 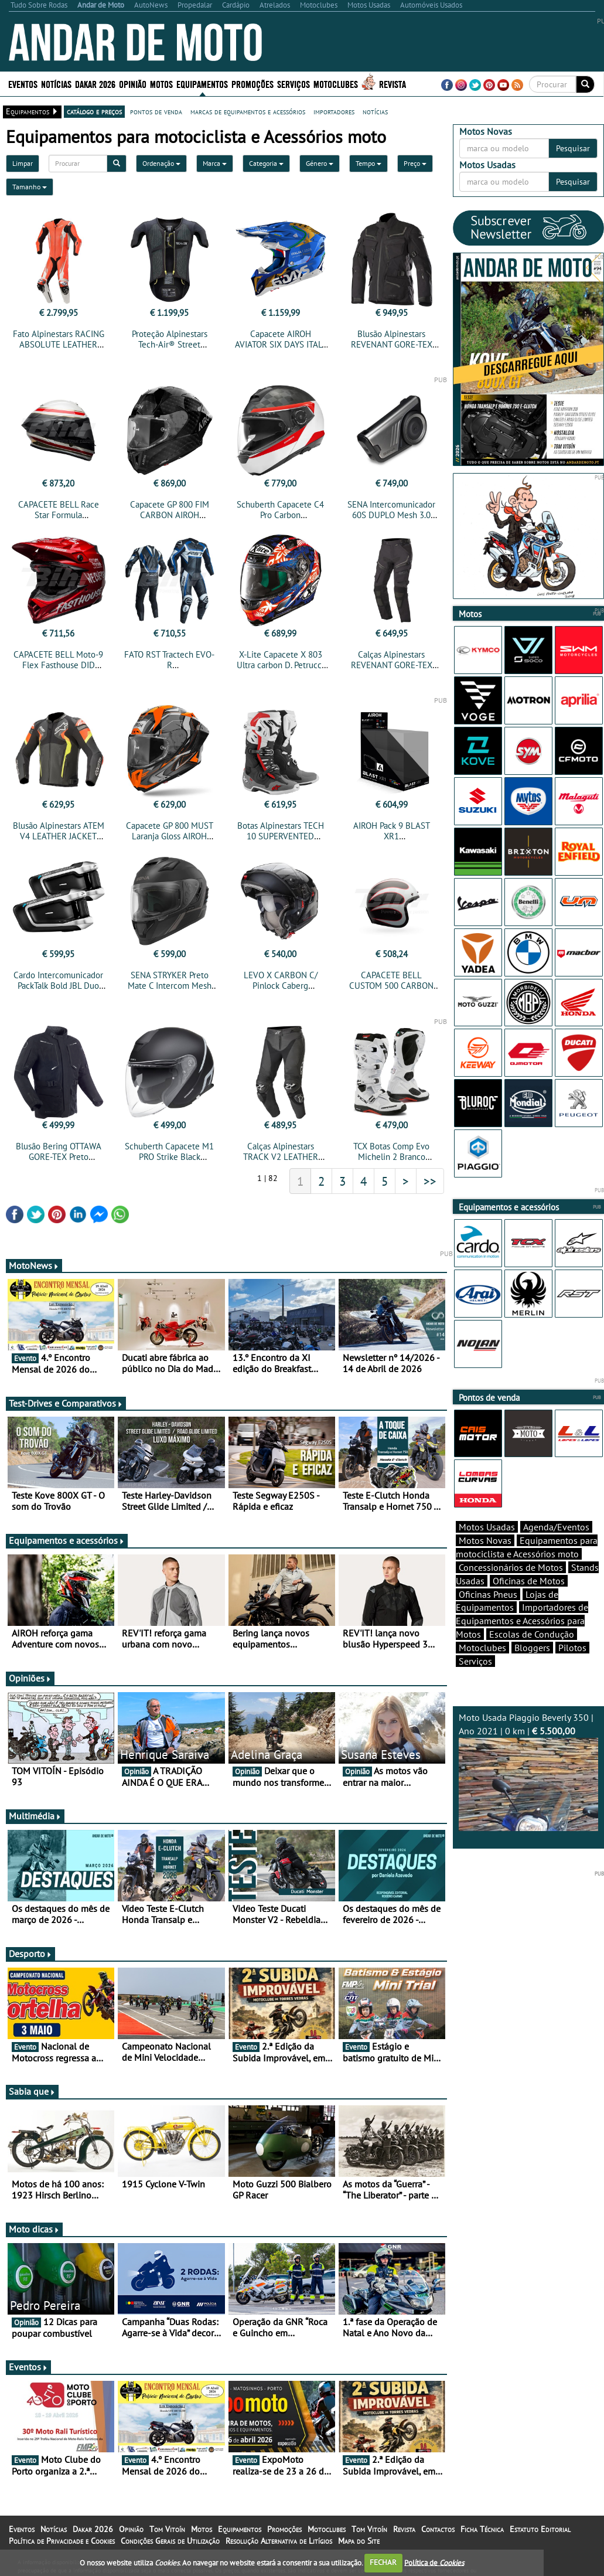 I want to click on Condições Gerais de Utilização, so click(x=170, y=2541).